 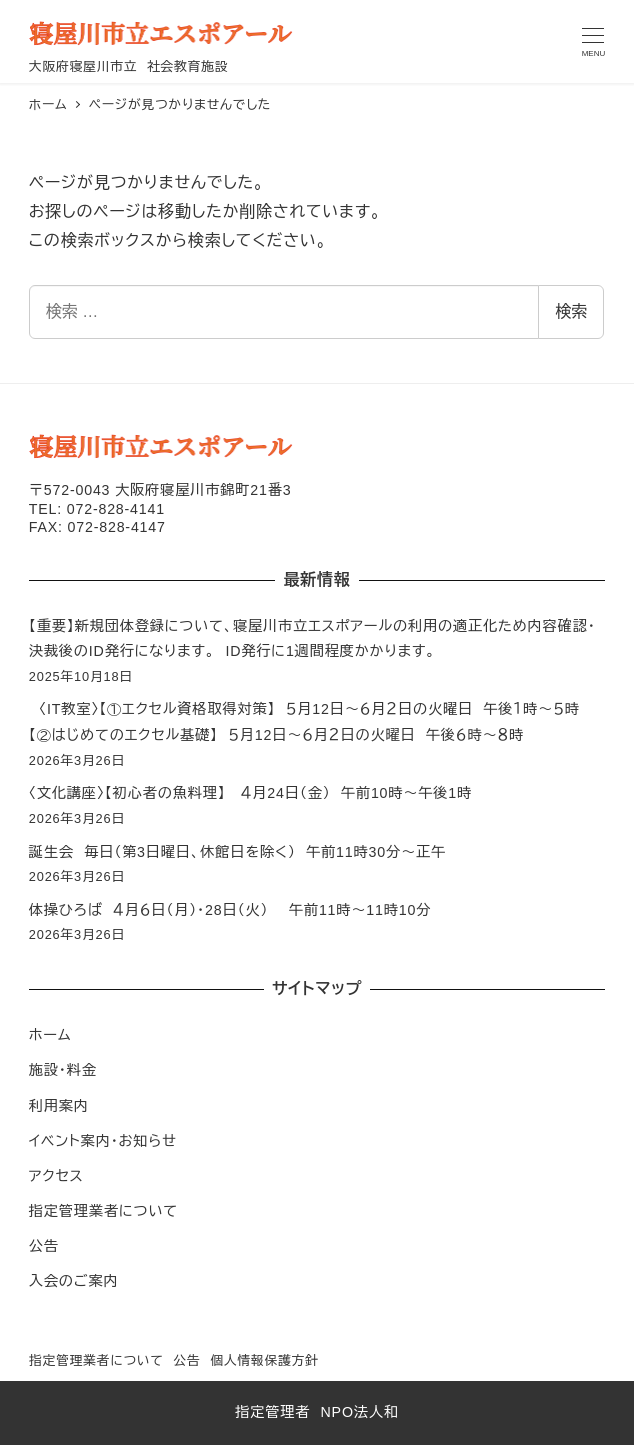 I want to click on 施設・料金, so click(x=63, y=1070).